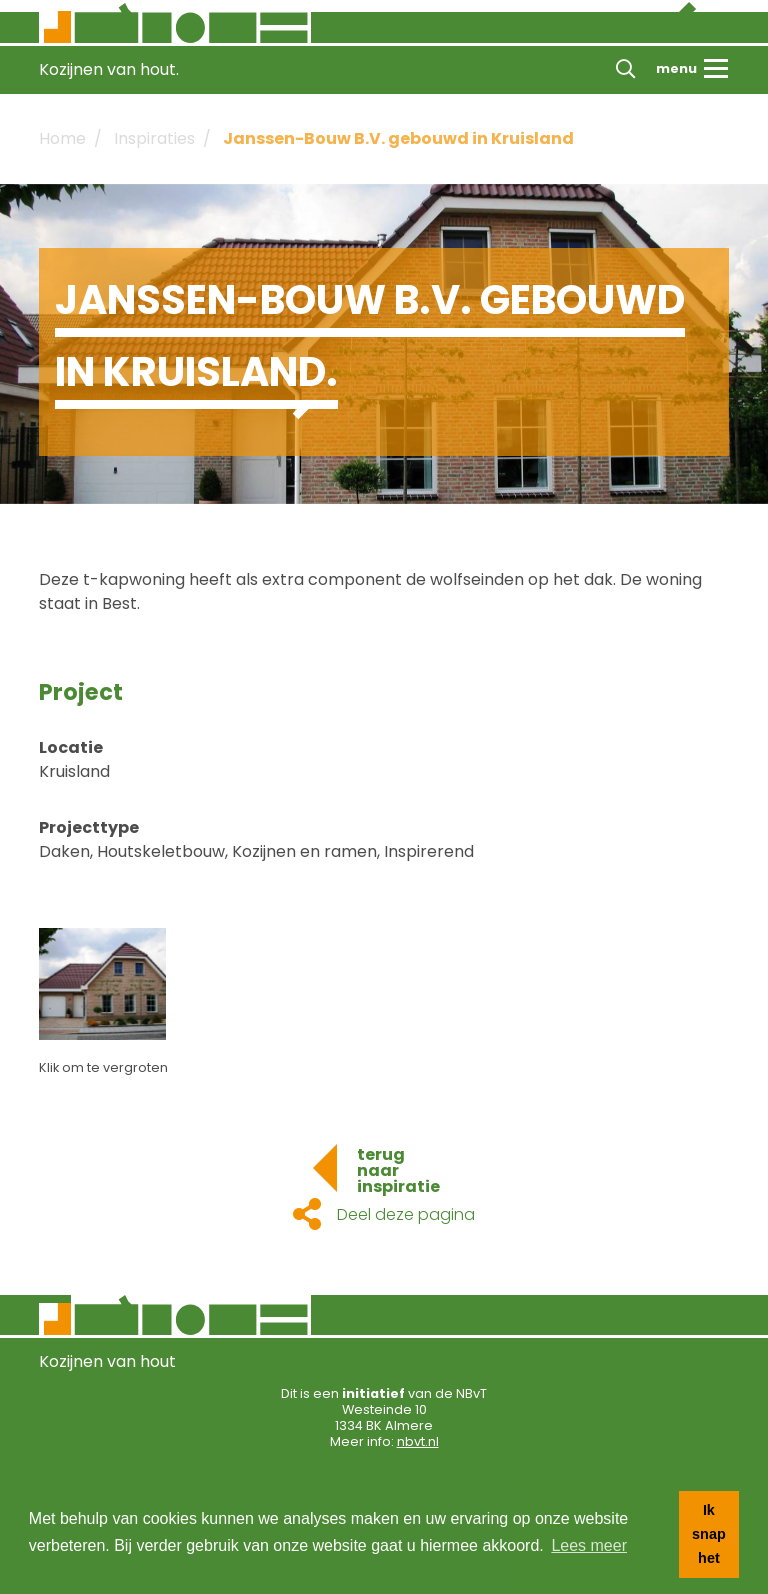 The image size is (768, 1594). What do you see at coordinates (62, 138) in the screenshot?
I see `Home` at bounding box center [62, 138].